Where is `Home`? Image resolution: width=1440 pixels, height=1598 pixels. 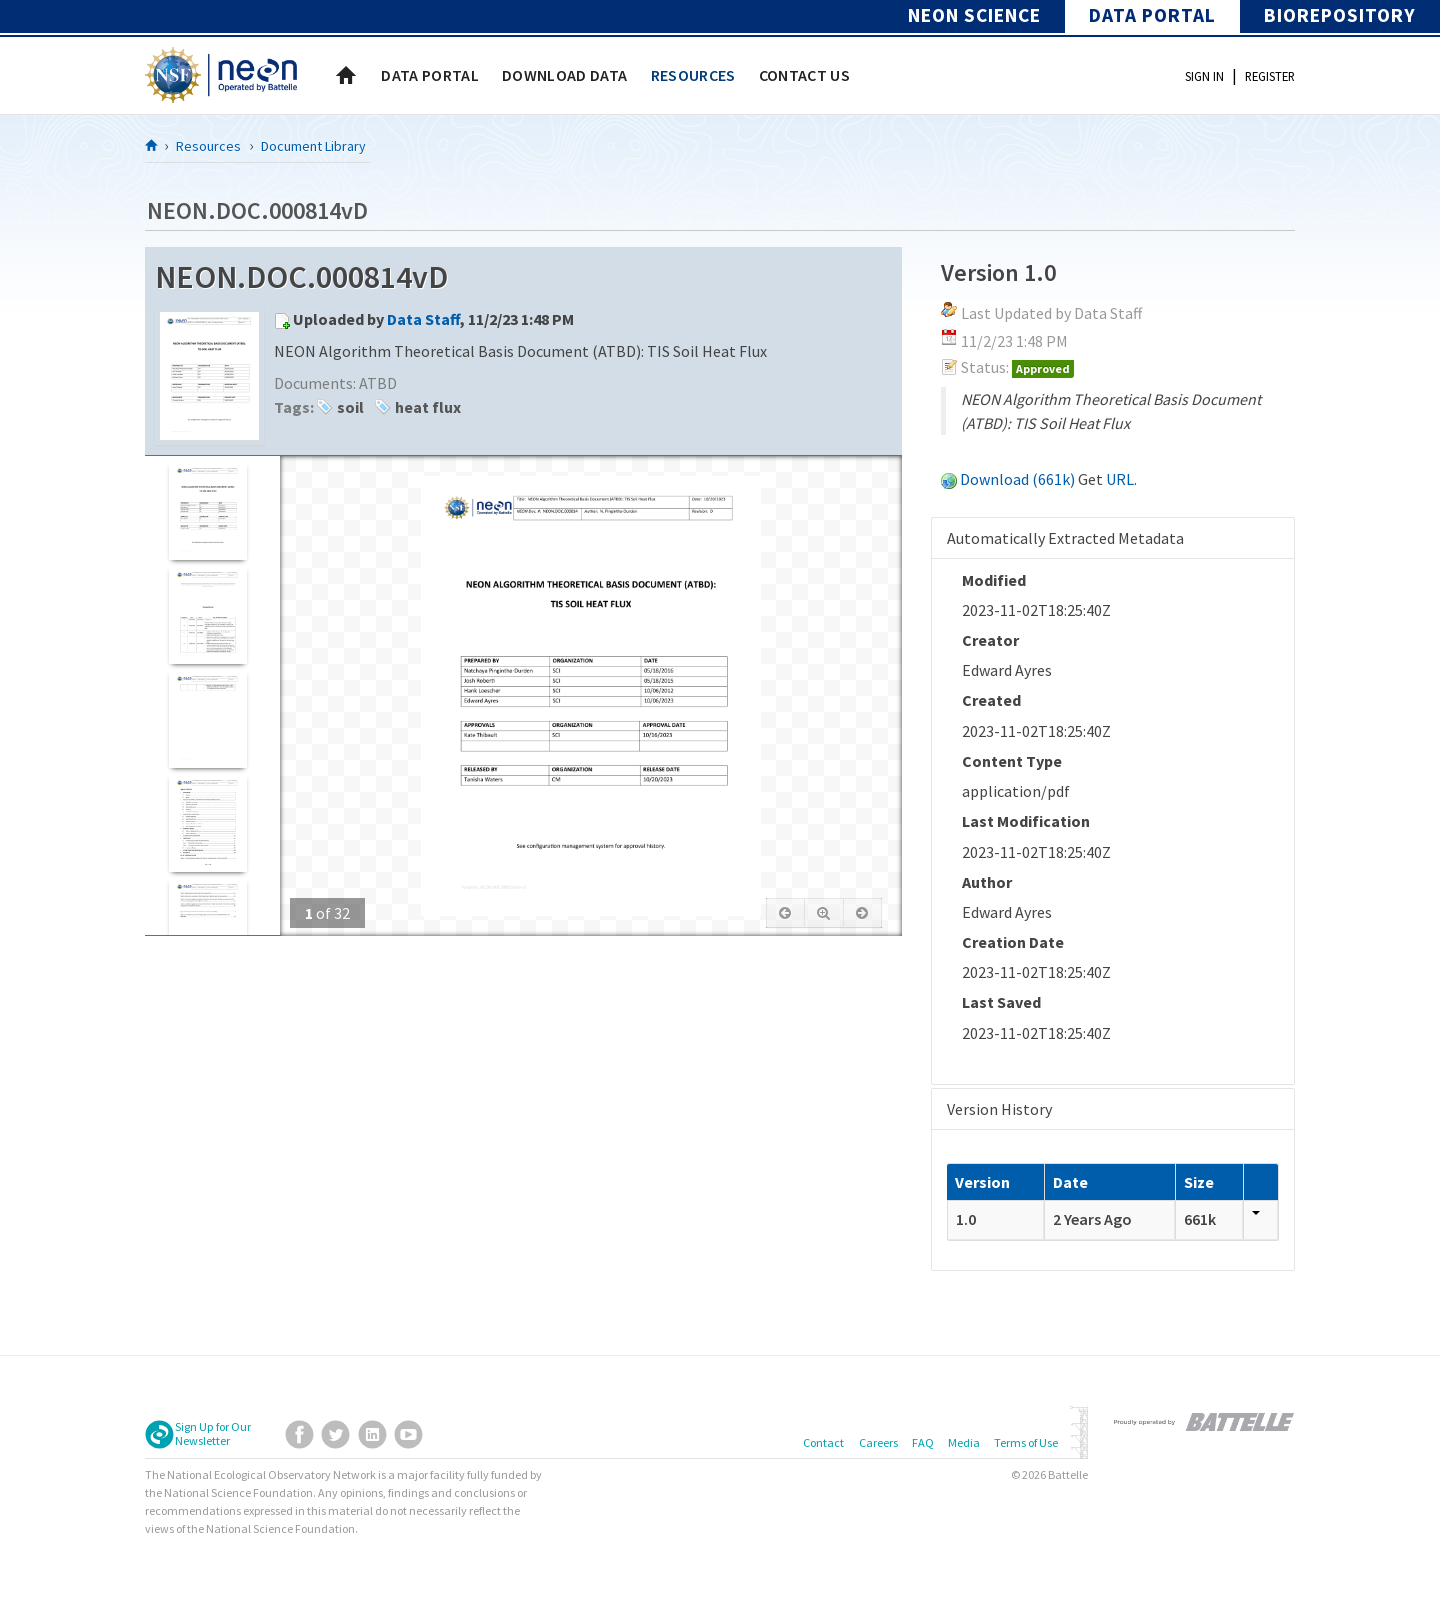
Home is located at coordinates (346, 75).